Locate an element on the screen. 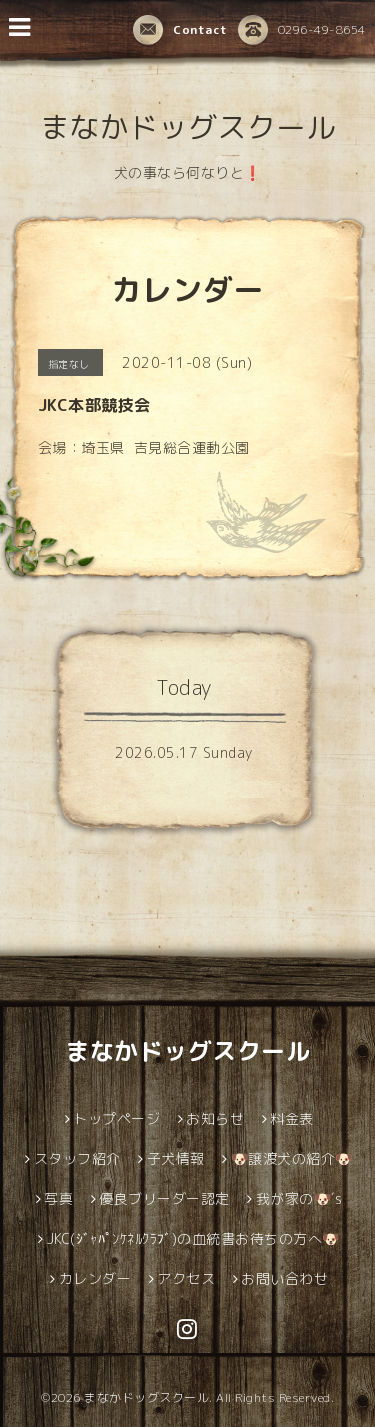 The image size is (375, 1427). 0296-49-8654 is located at coordinates (302, 29).